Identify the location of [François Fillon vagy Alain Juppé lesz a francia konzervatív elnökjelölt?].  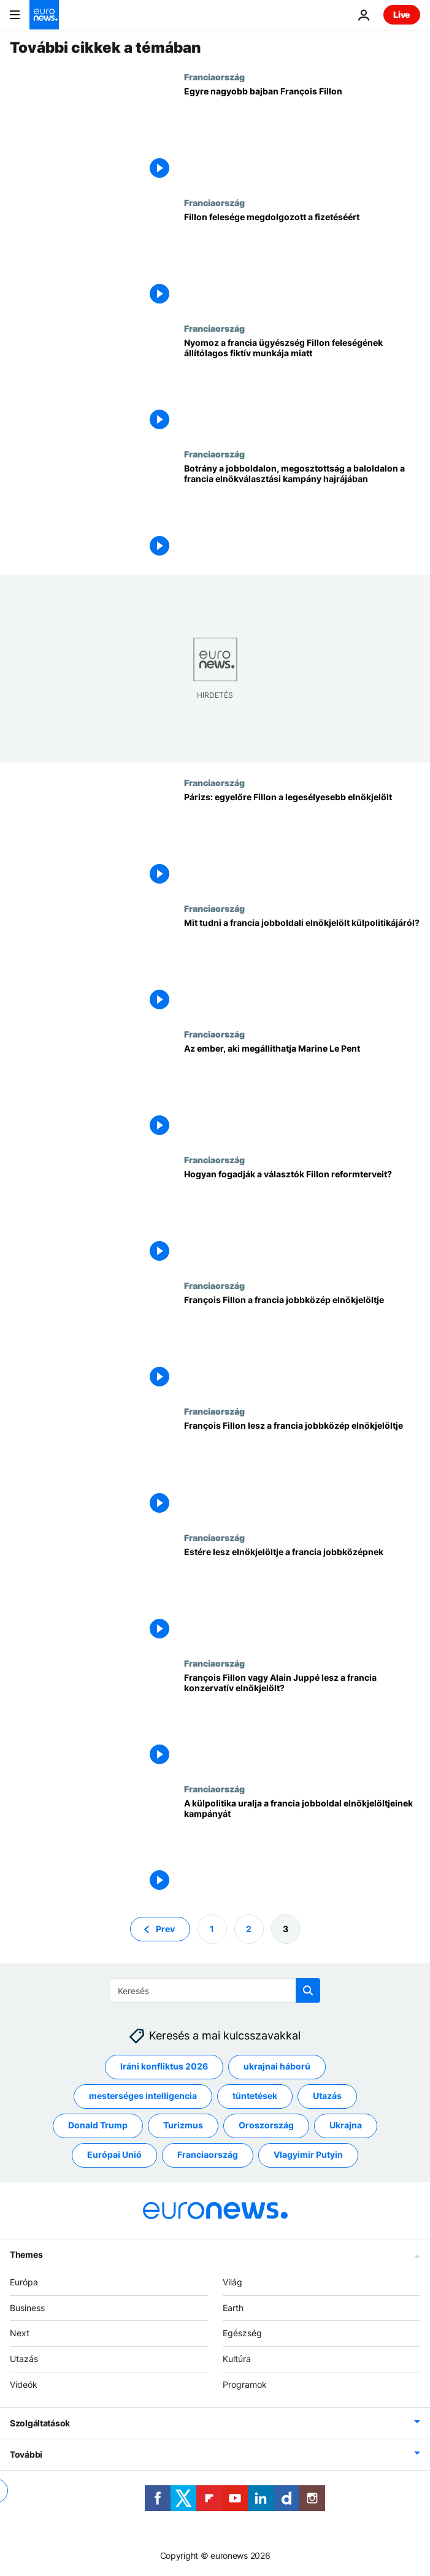
(302, 1721).